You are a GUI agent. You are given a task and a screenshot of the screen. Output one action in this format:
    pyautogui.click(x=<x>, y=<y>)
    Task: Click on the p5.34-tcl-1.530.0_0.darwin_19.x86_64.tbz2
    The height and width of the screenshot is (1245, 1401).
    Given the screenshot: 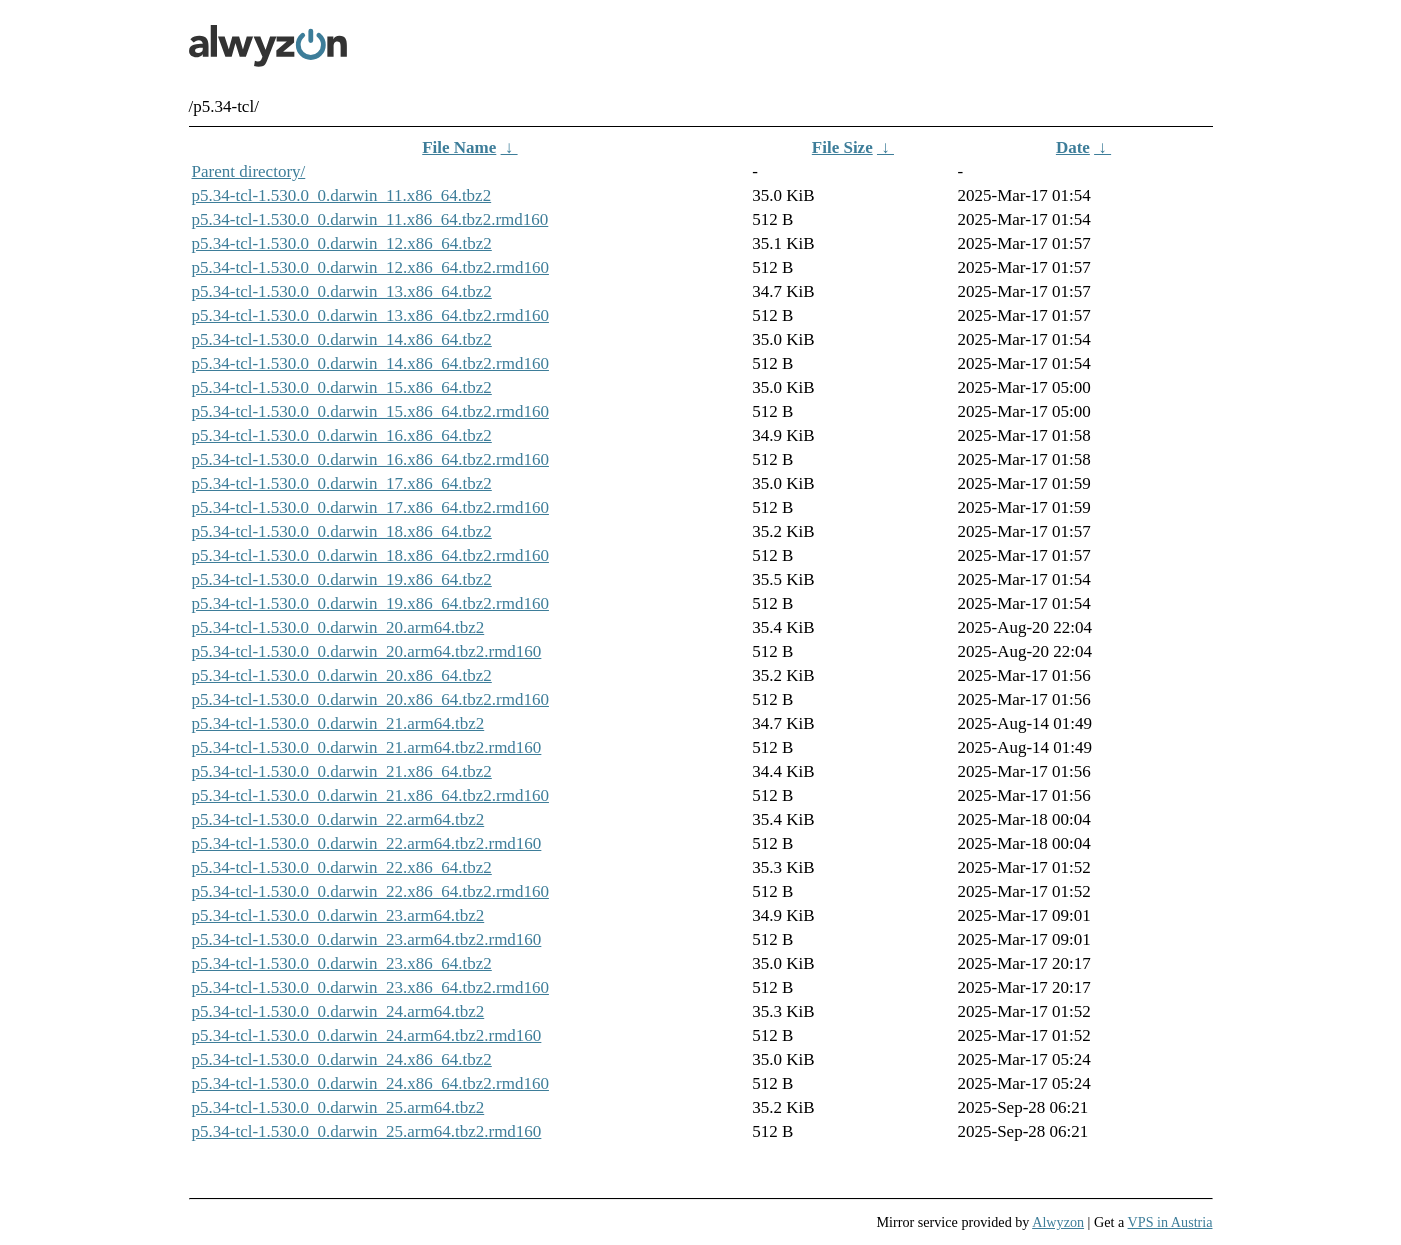 What is the action you would take?
    pyautogui.click(x=342, y=579)
    